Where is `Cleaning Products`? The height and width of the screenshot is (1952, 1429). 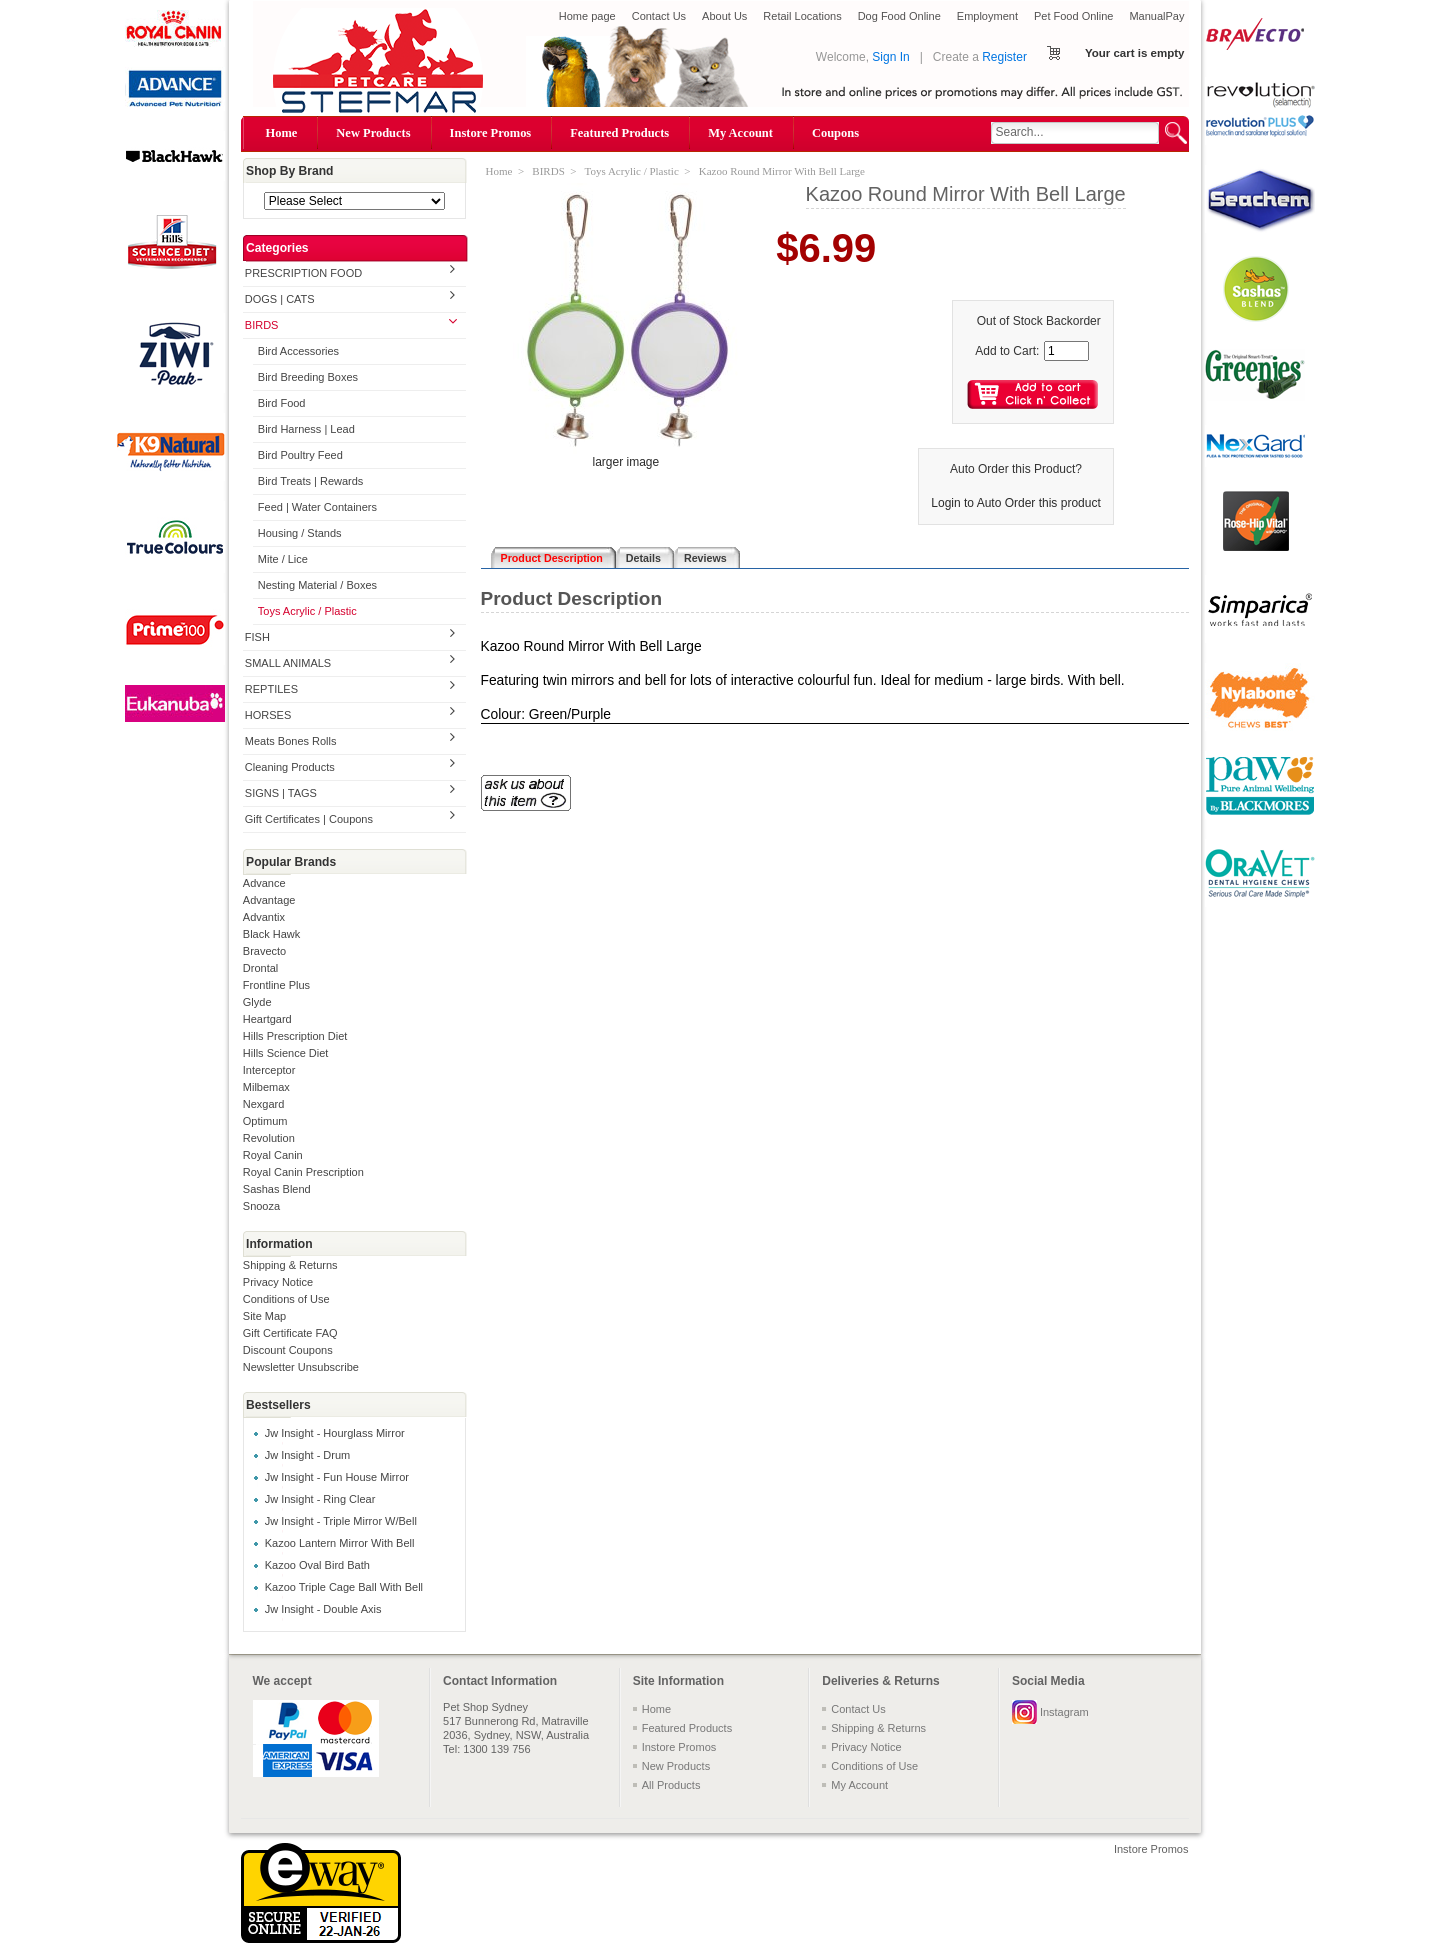
Cleaning Products is located at coordinates (290, 767).